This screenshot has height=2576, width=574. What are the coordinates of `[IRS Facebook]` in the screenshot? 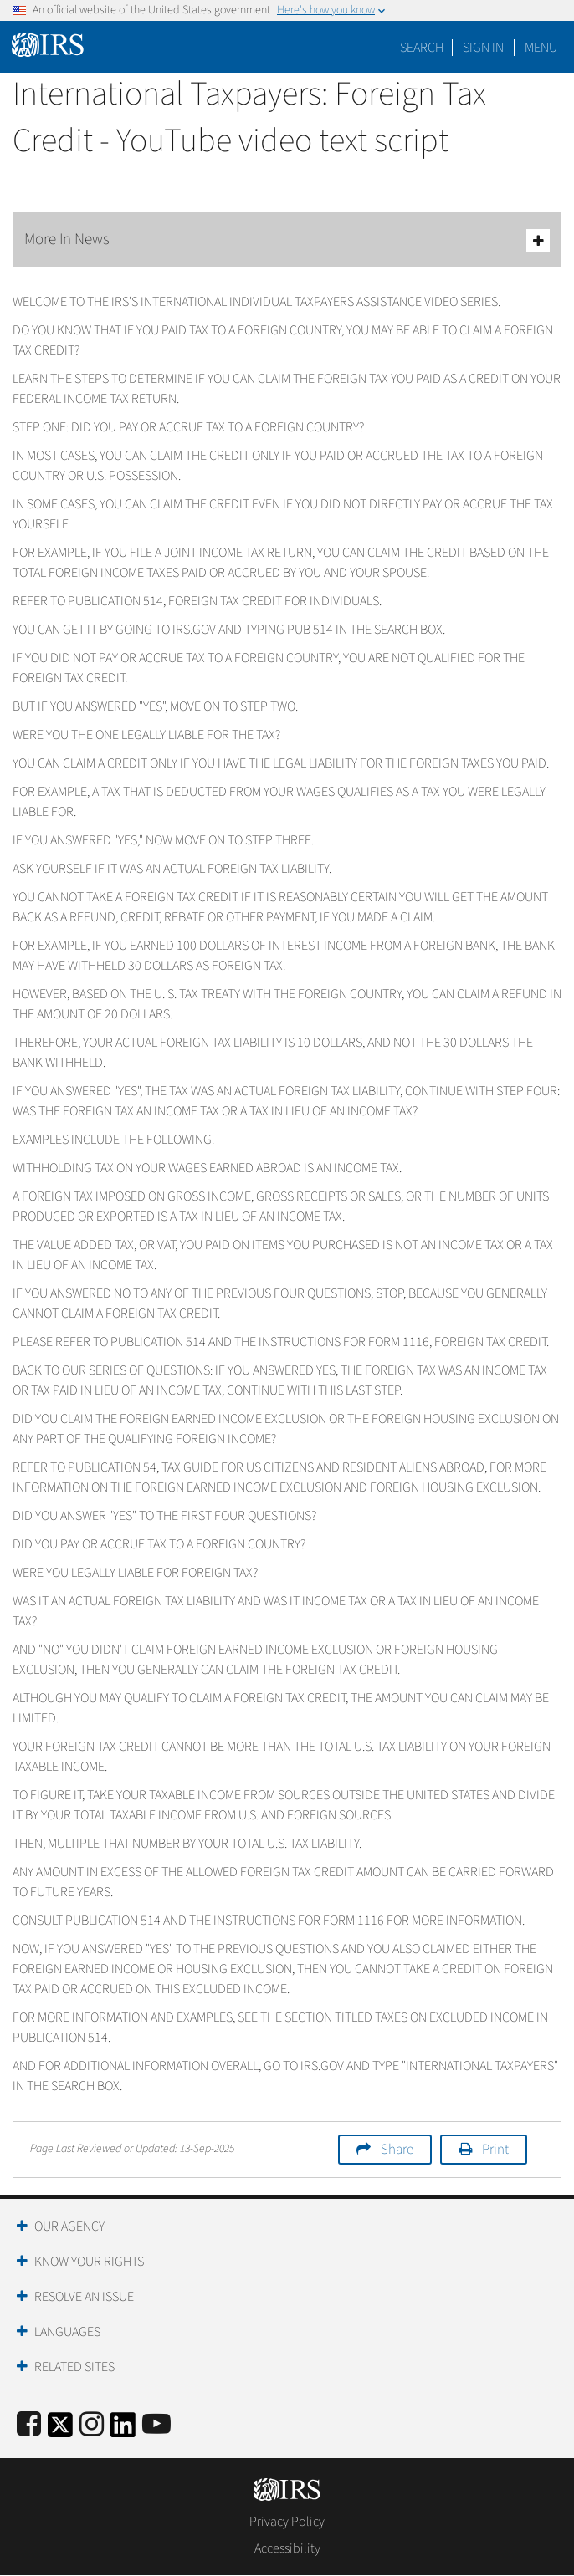 It's located at (29, 2425).